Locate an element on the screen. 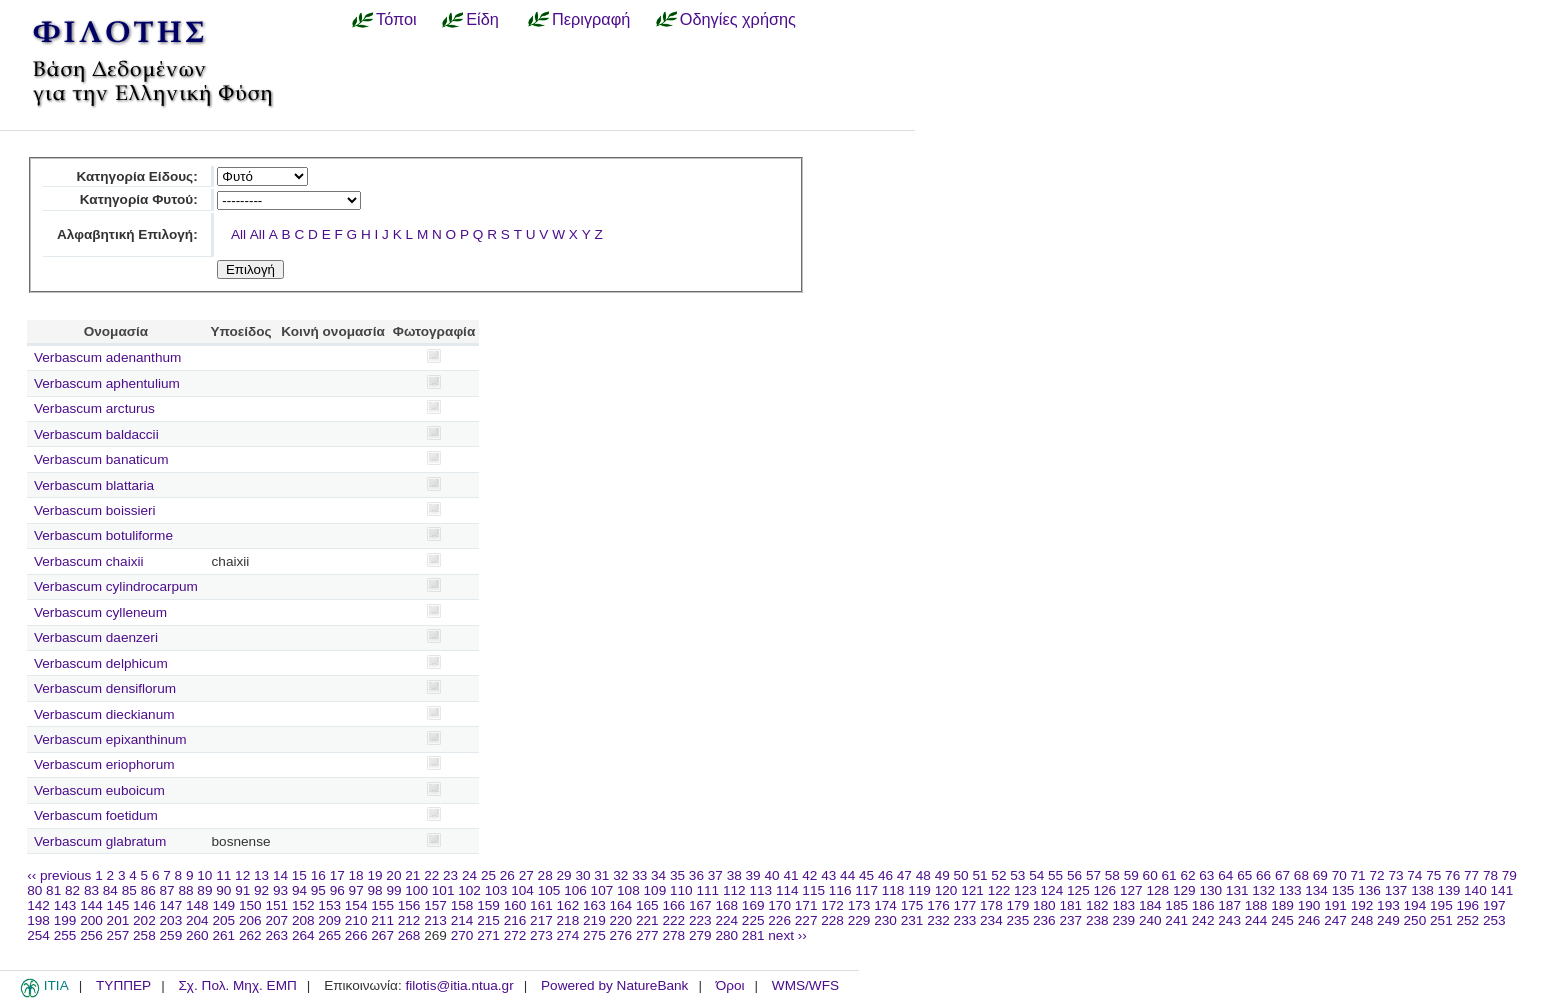 Image resolution: width=1568 pixels, height=1008 pixels. 110 is located at coordinates (681, 890).